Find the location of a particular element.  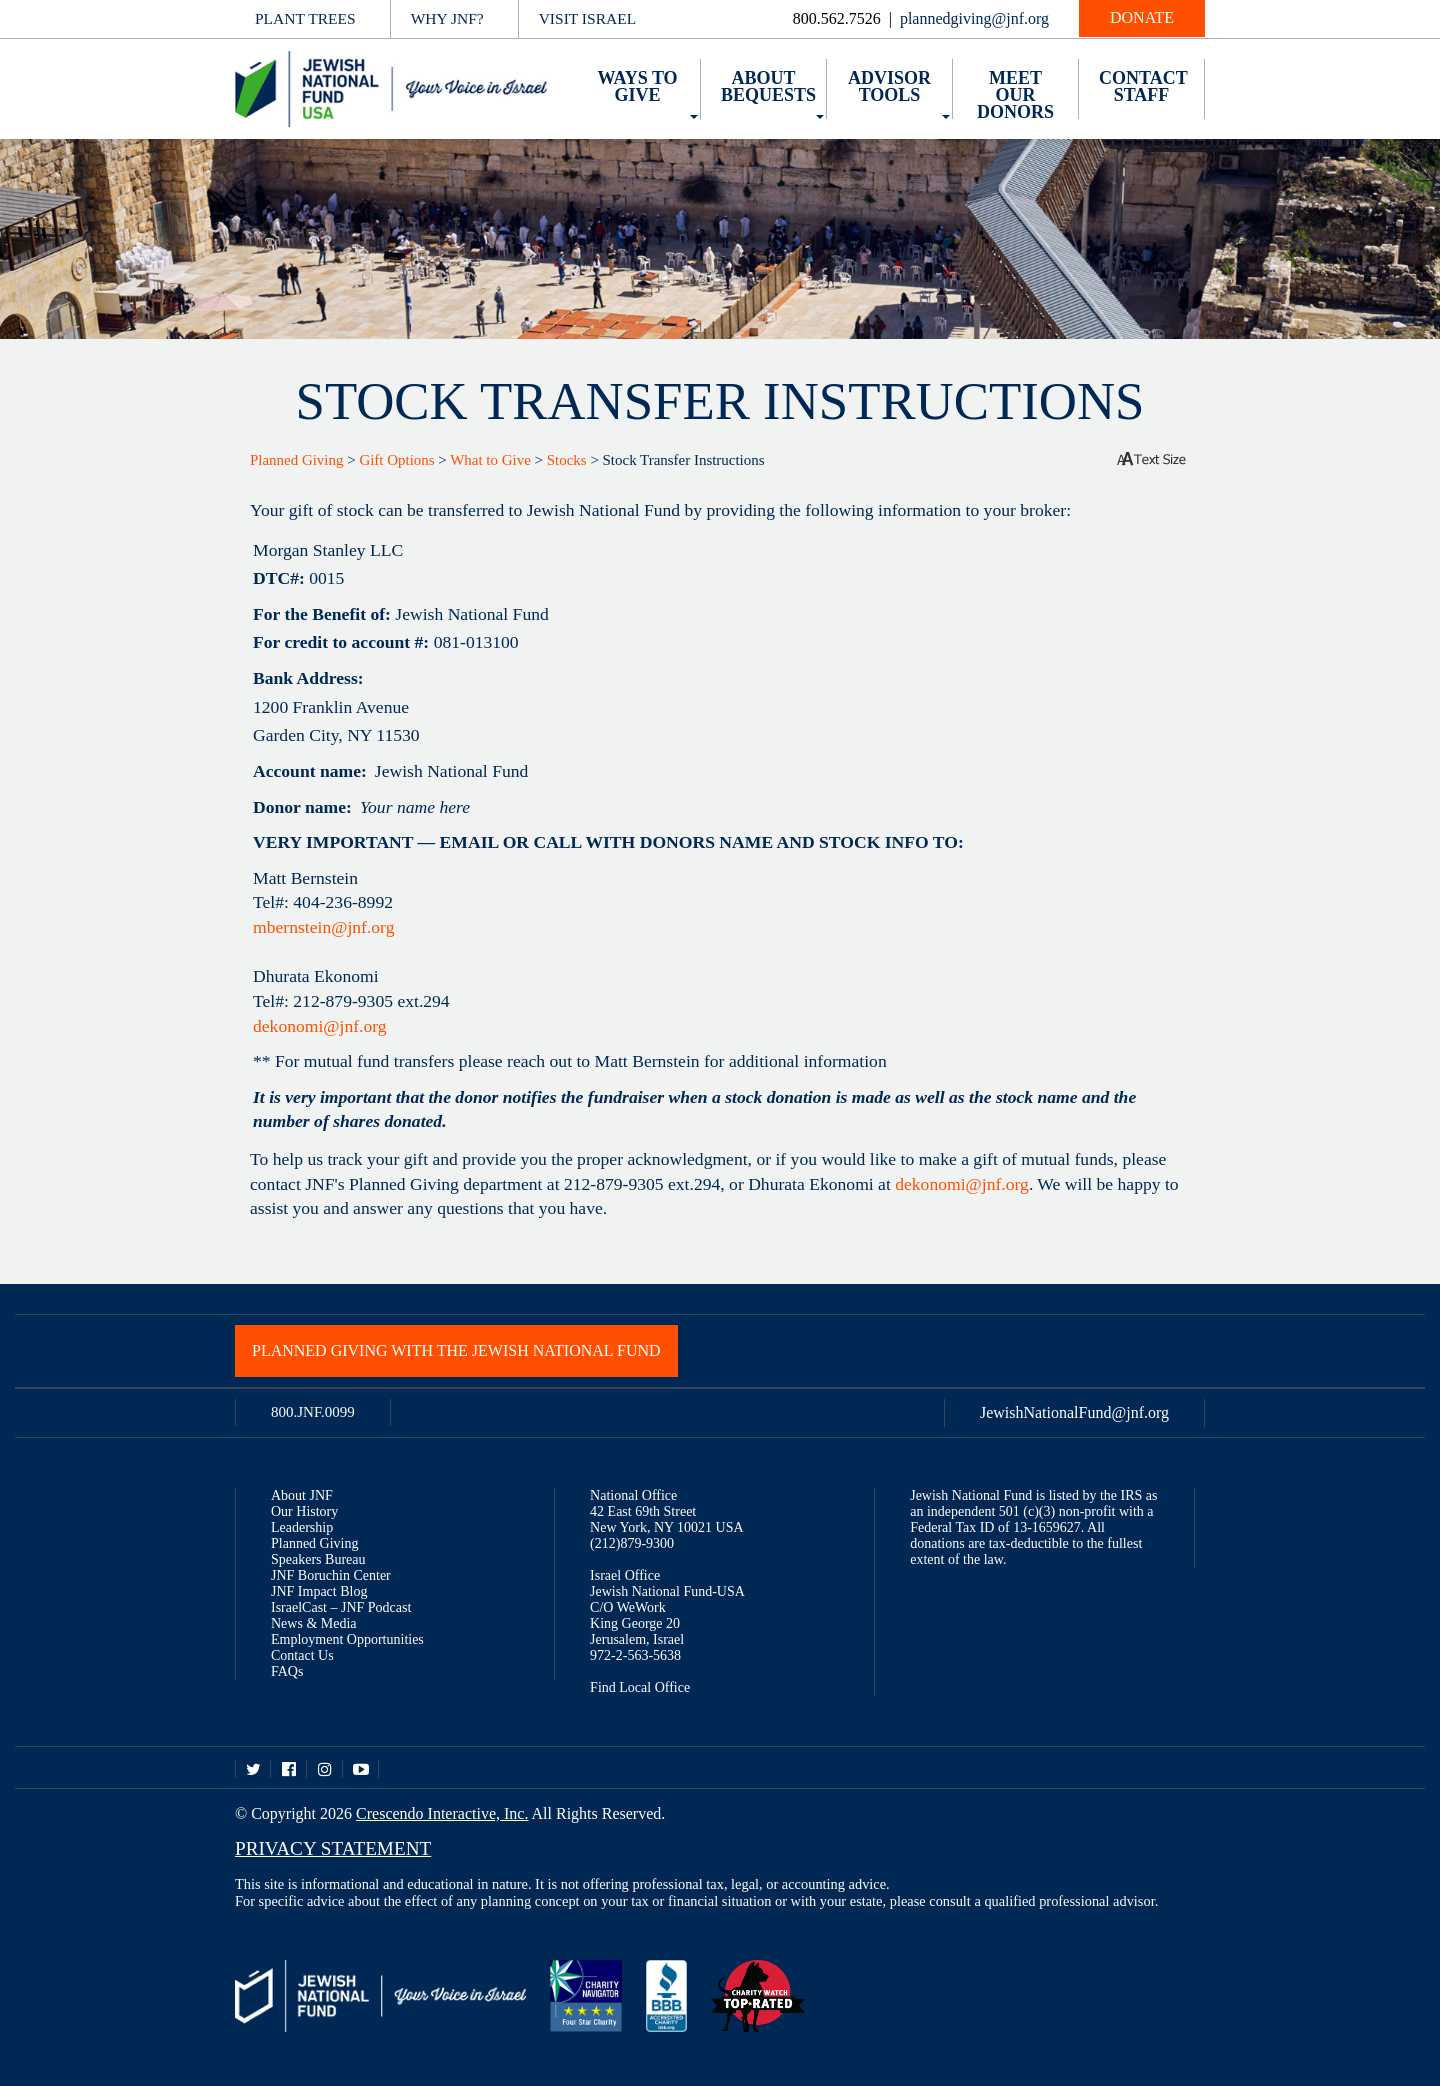

Ways to Give is located at coordinates (637, 86).